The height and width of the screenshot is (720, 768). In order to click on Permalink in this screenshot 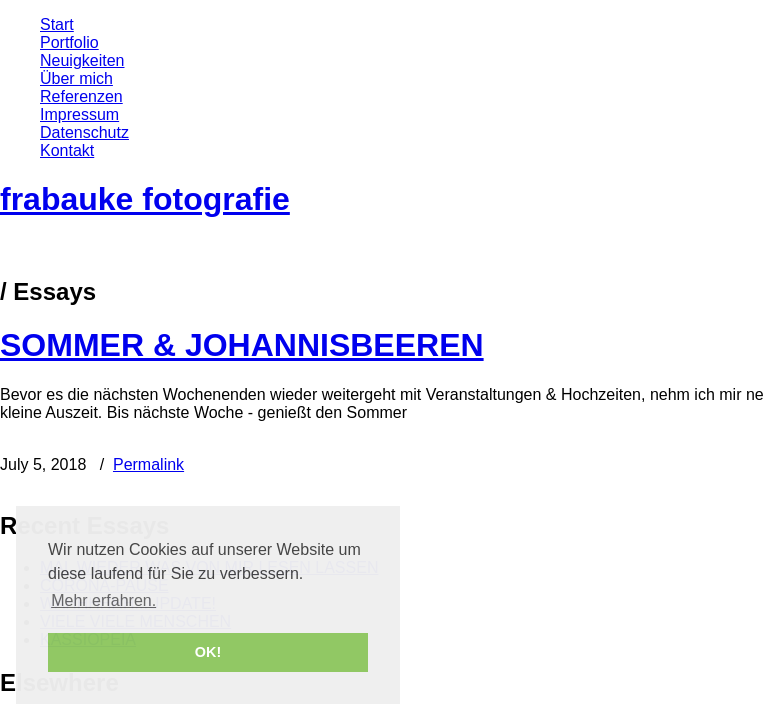, I will do `click(148, 464)`.